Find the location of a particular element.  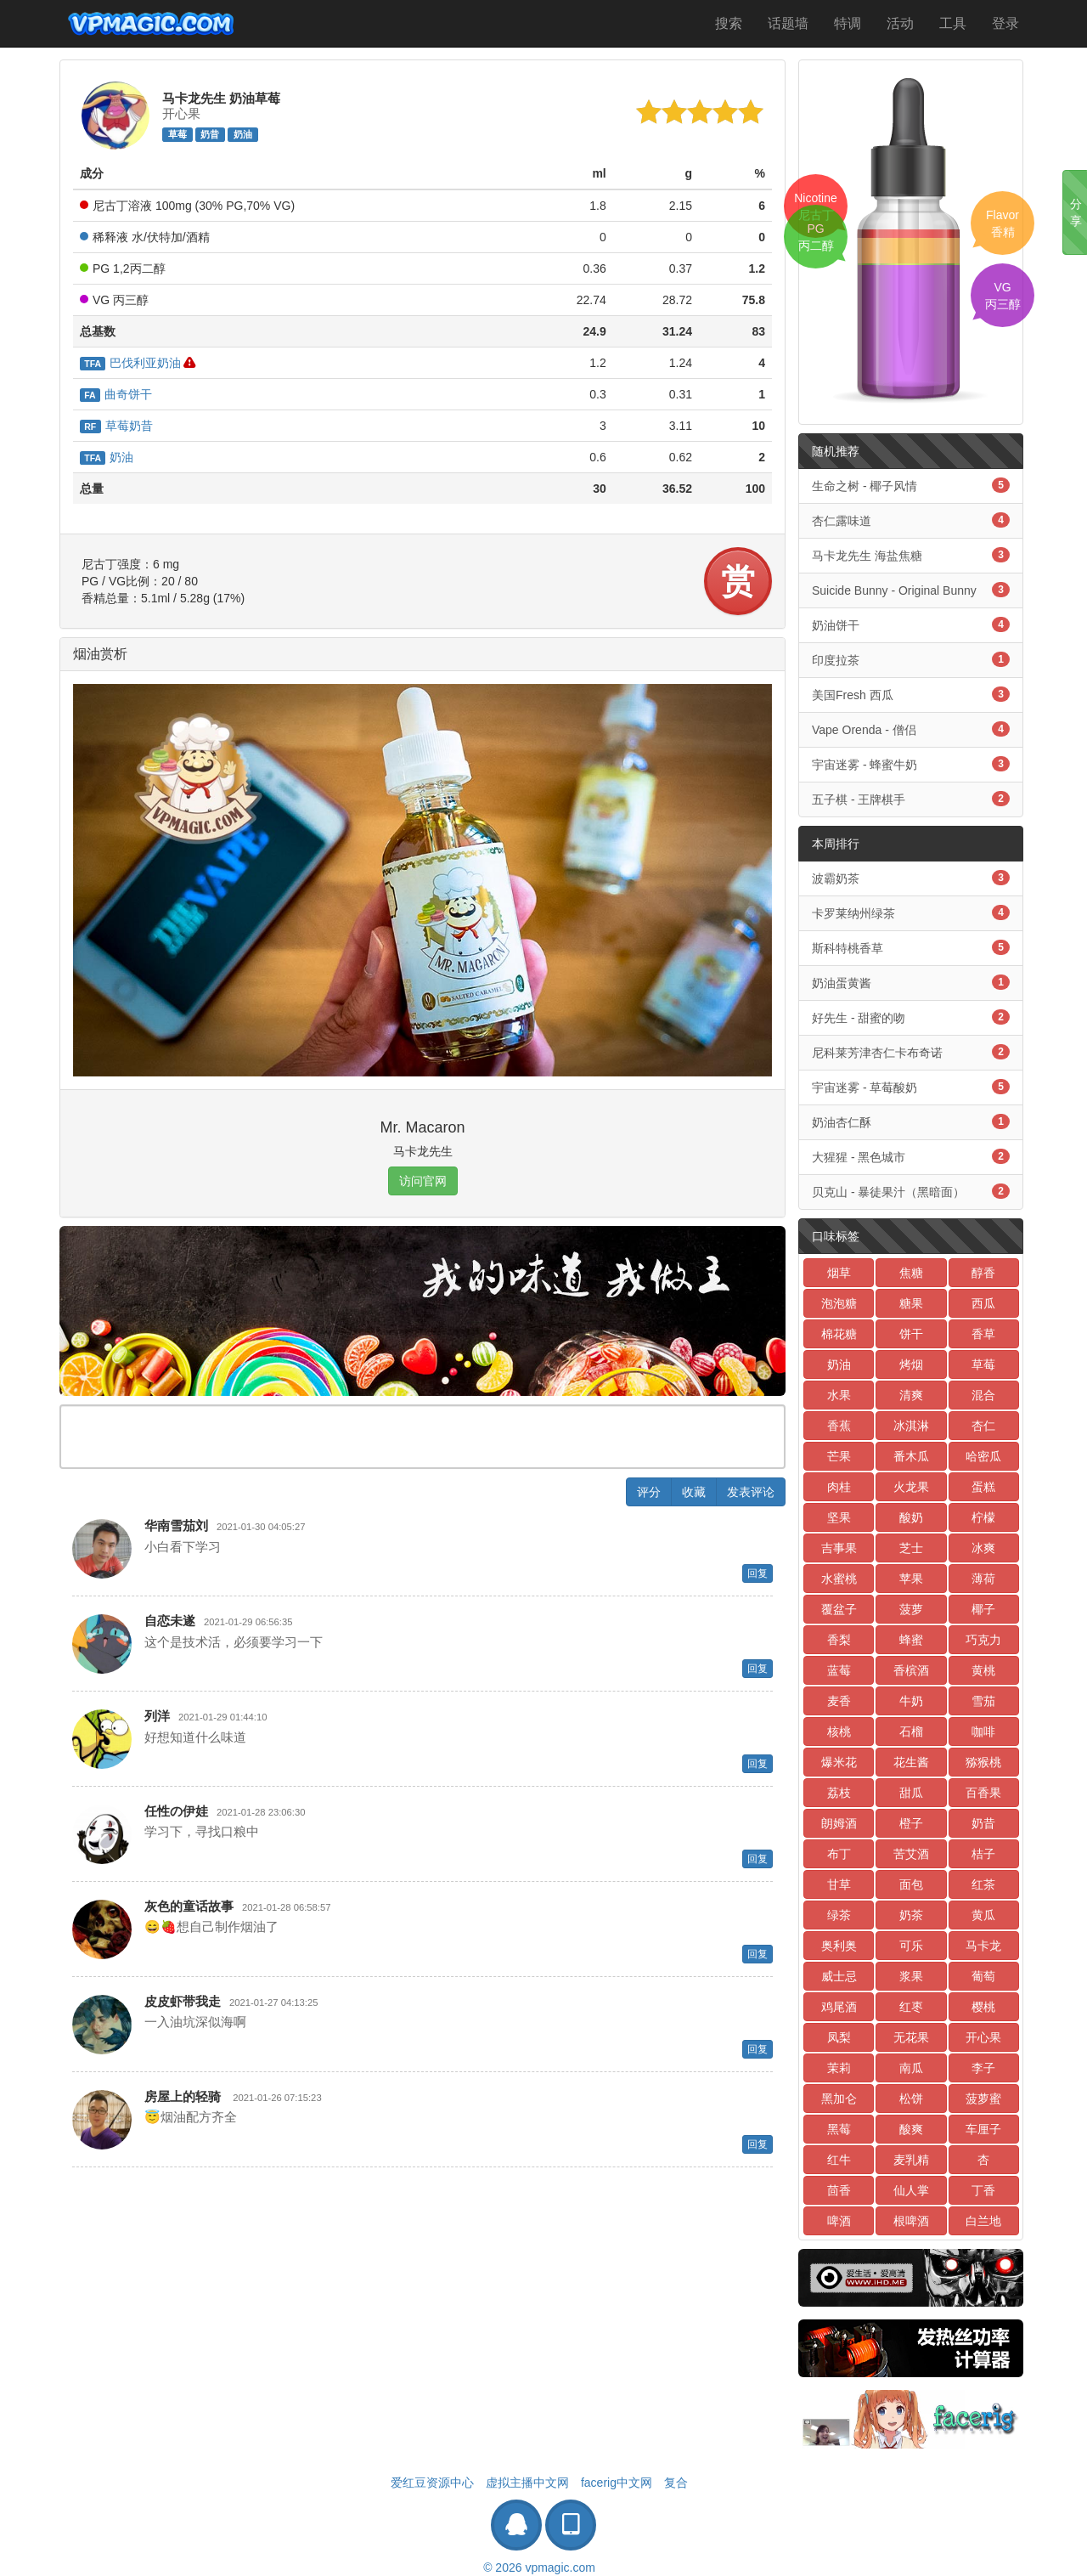

巴伐利亚奶油 is located at coordinates (130, 363).